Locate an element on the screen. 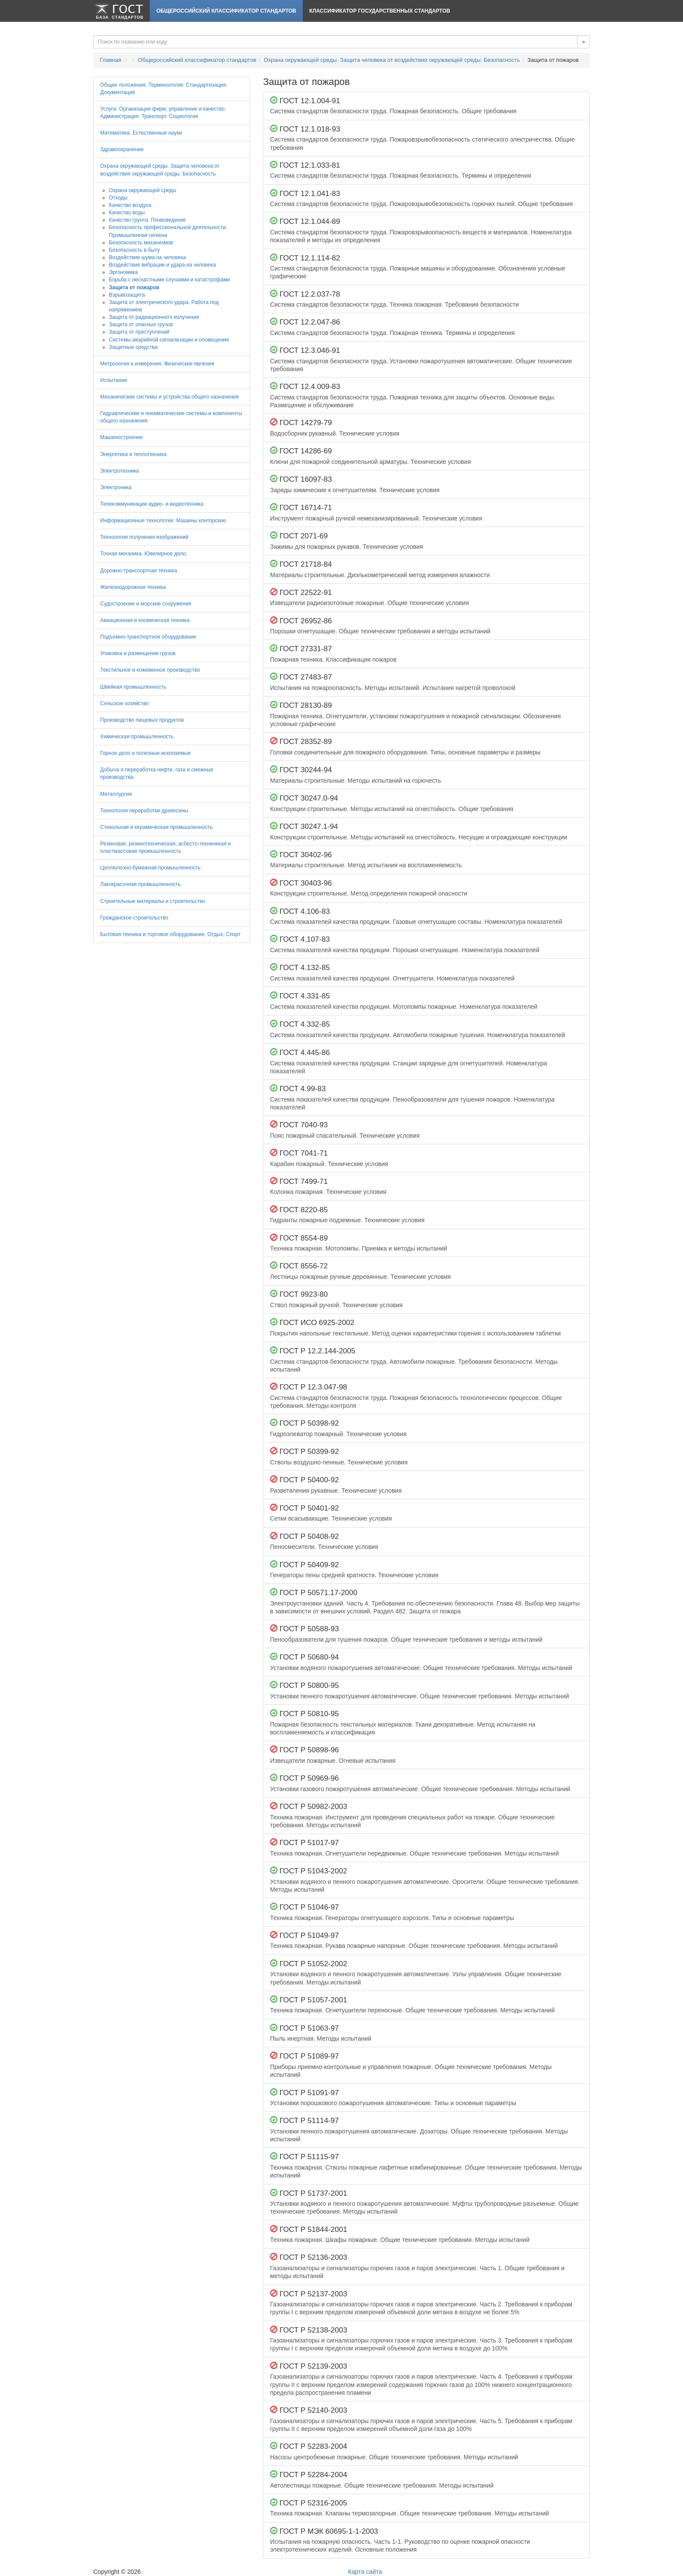  Качество воздуха is located at coordinates (130, 205).